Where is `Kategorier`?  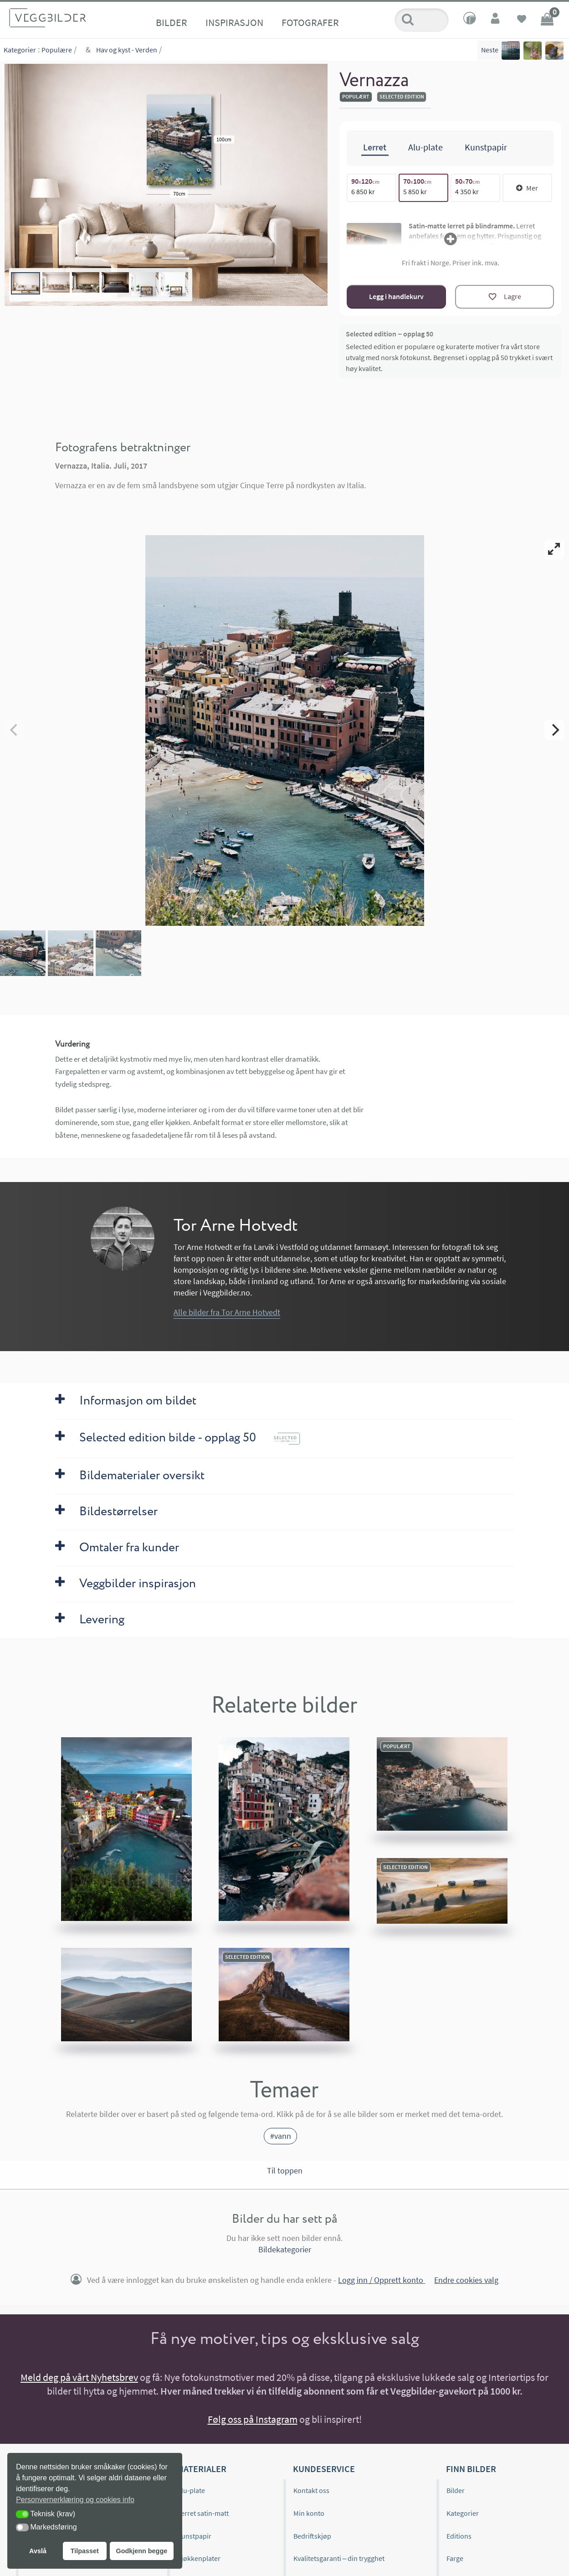 Kategorier is located at coordinates (20, 49).